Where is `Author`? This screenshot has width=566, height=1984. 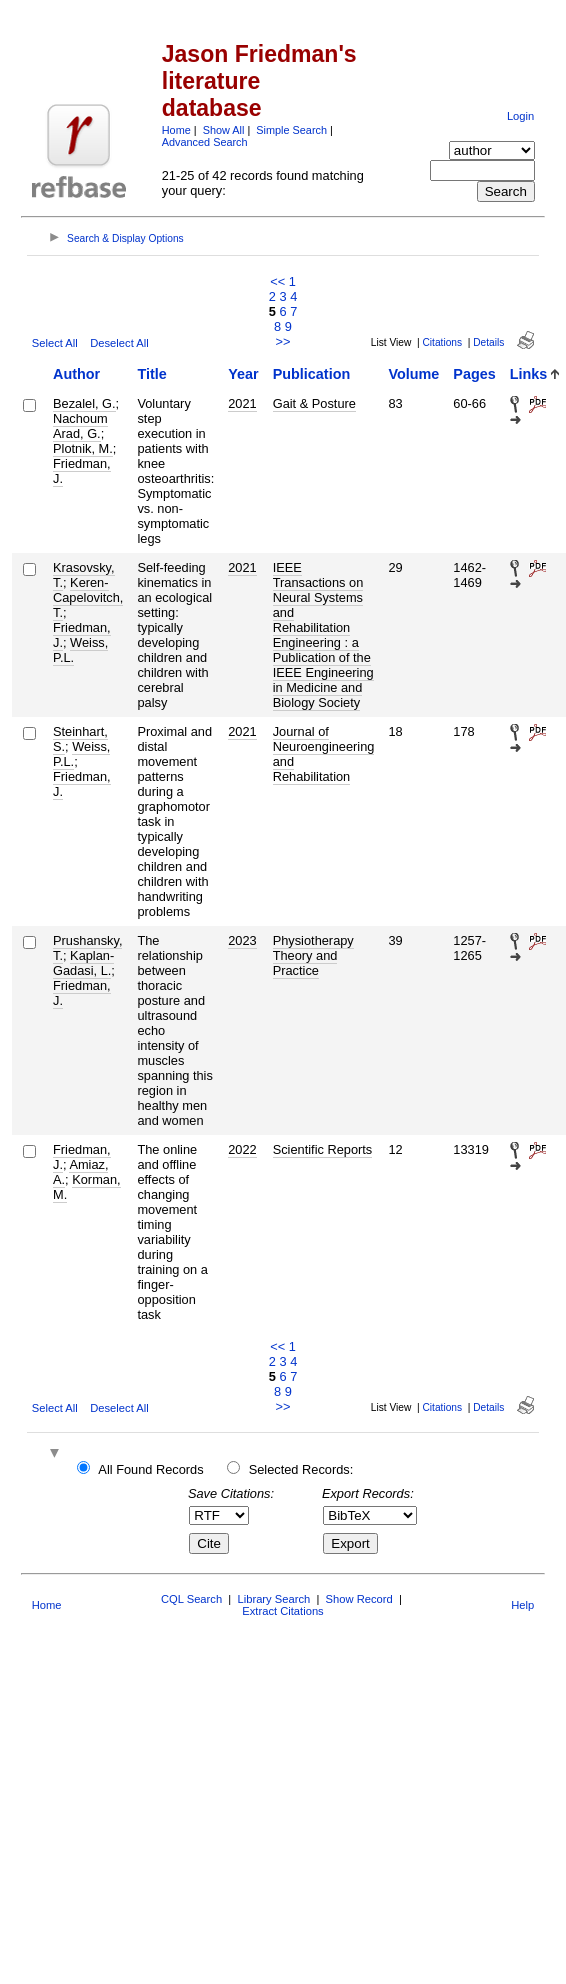 Author is located at coordinates (76, 374).